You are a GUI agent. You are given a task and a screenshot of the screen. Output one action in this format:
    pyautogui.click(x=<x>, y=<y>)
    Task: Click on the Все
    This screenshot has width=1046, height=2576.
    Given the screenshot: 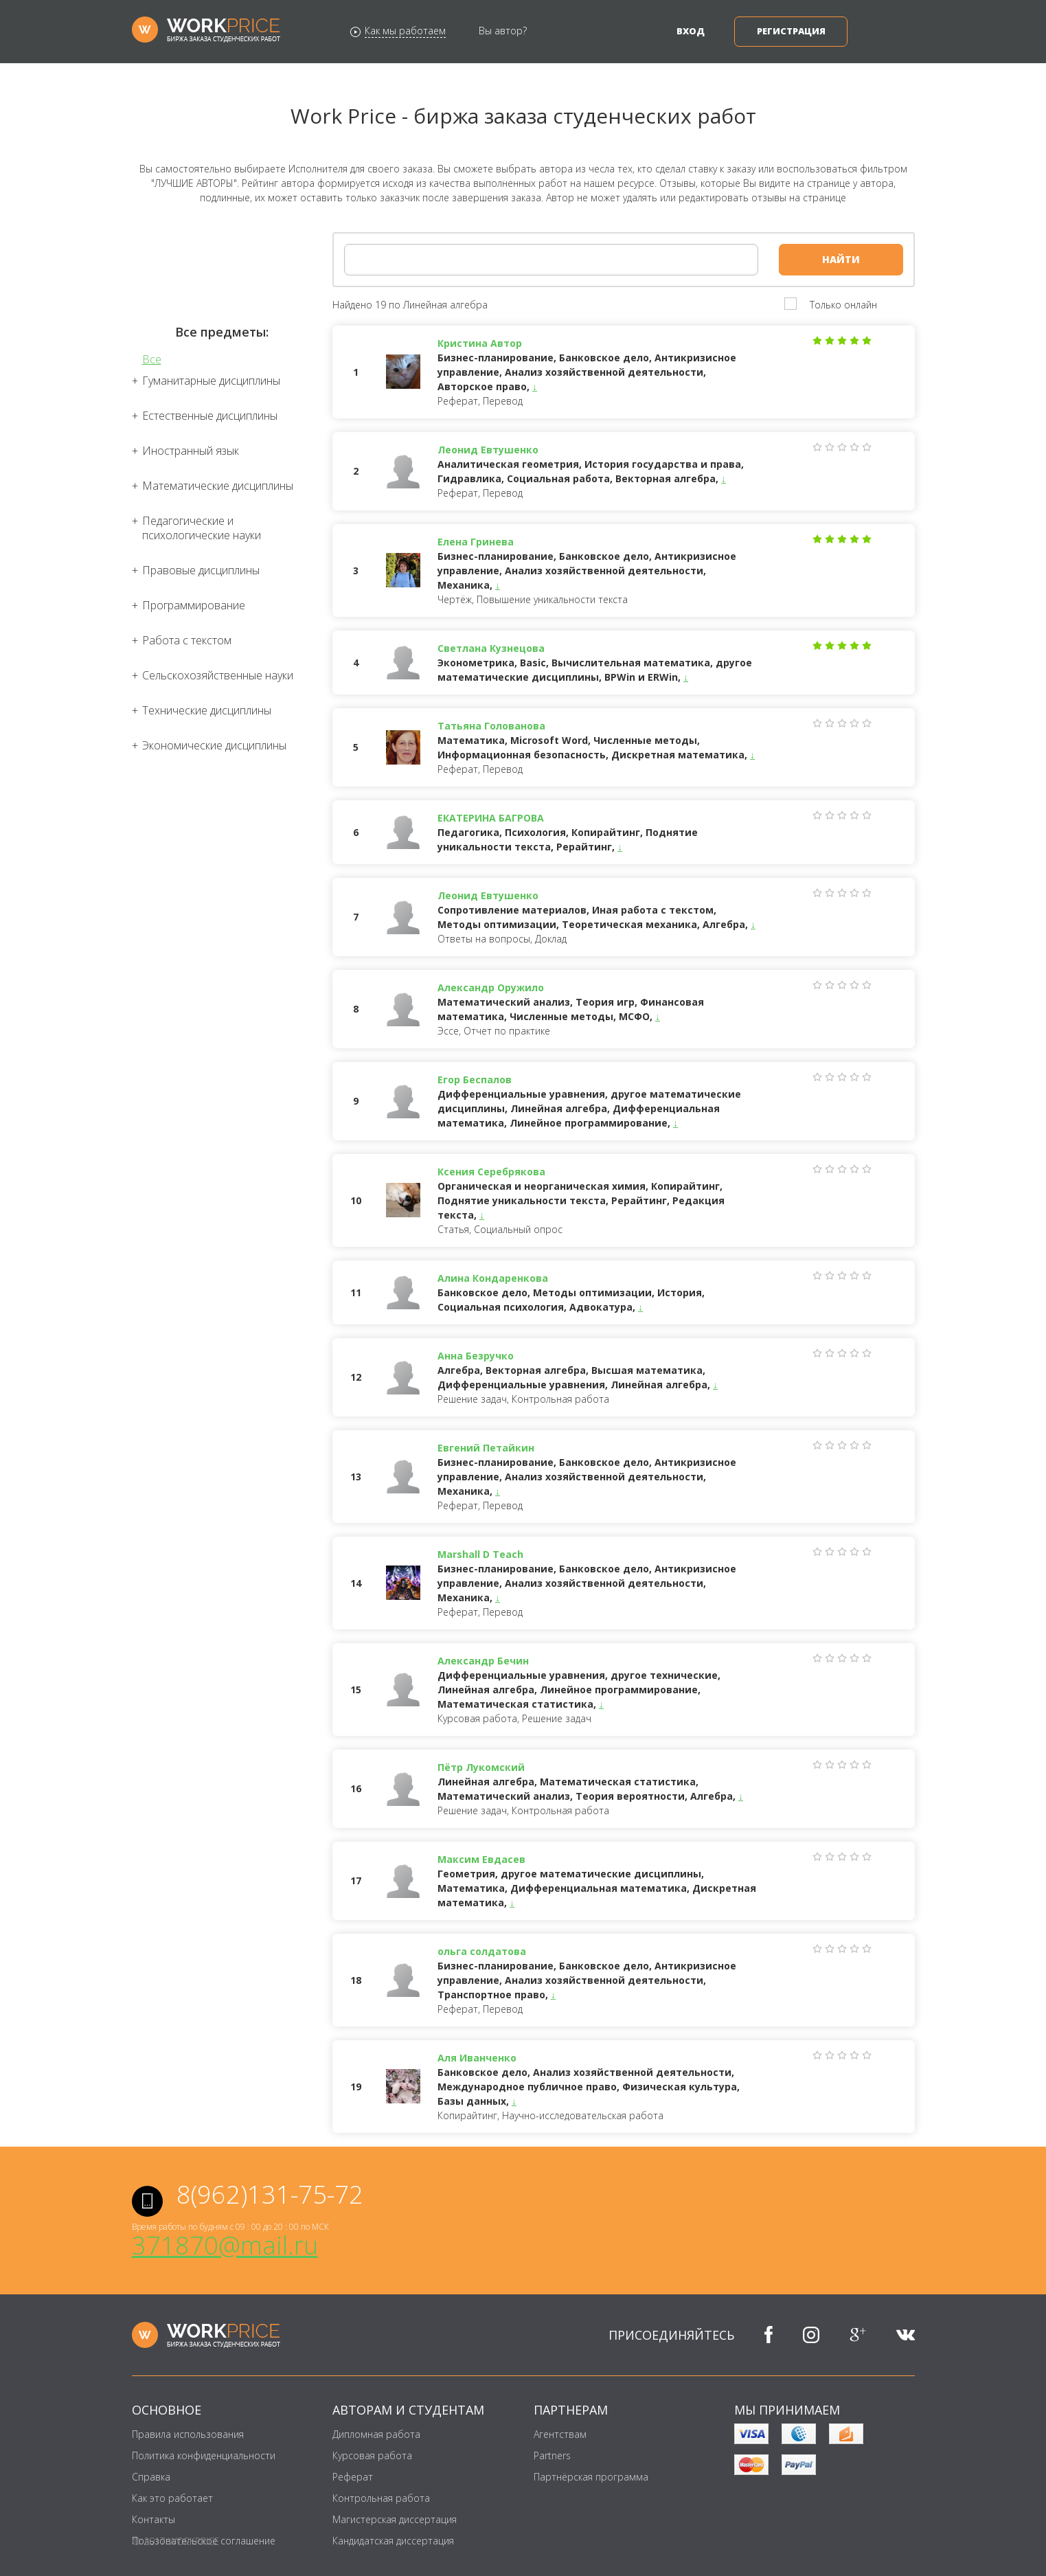 What is the action you would take?
    pyautogui.click(x=151, y=359)
    